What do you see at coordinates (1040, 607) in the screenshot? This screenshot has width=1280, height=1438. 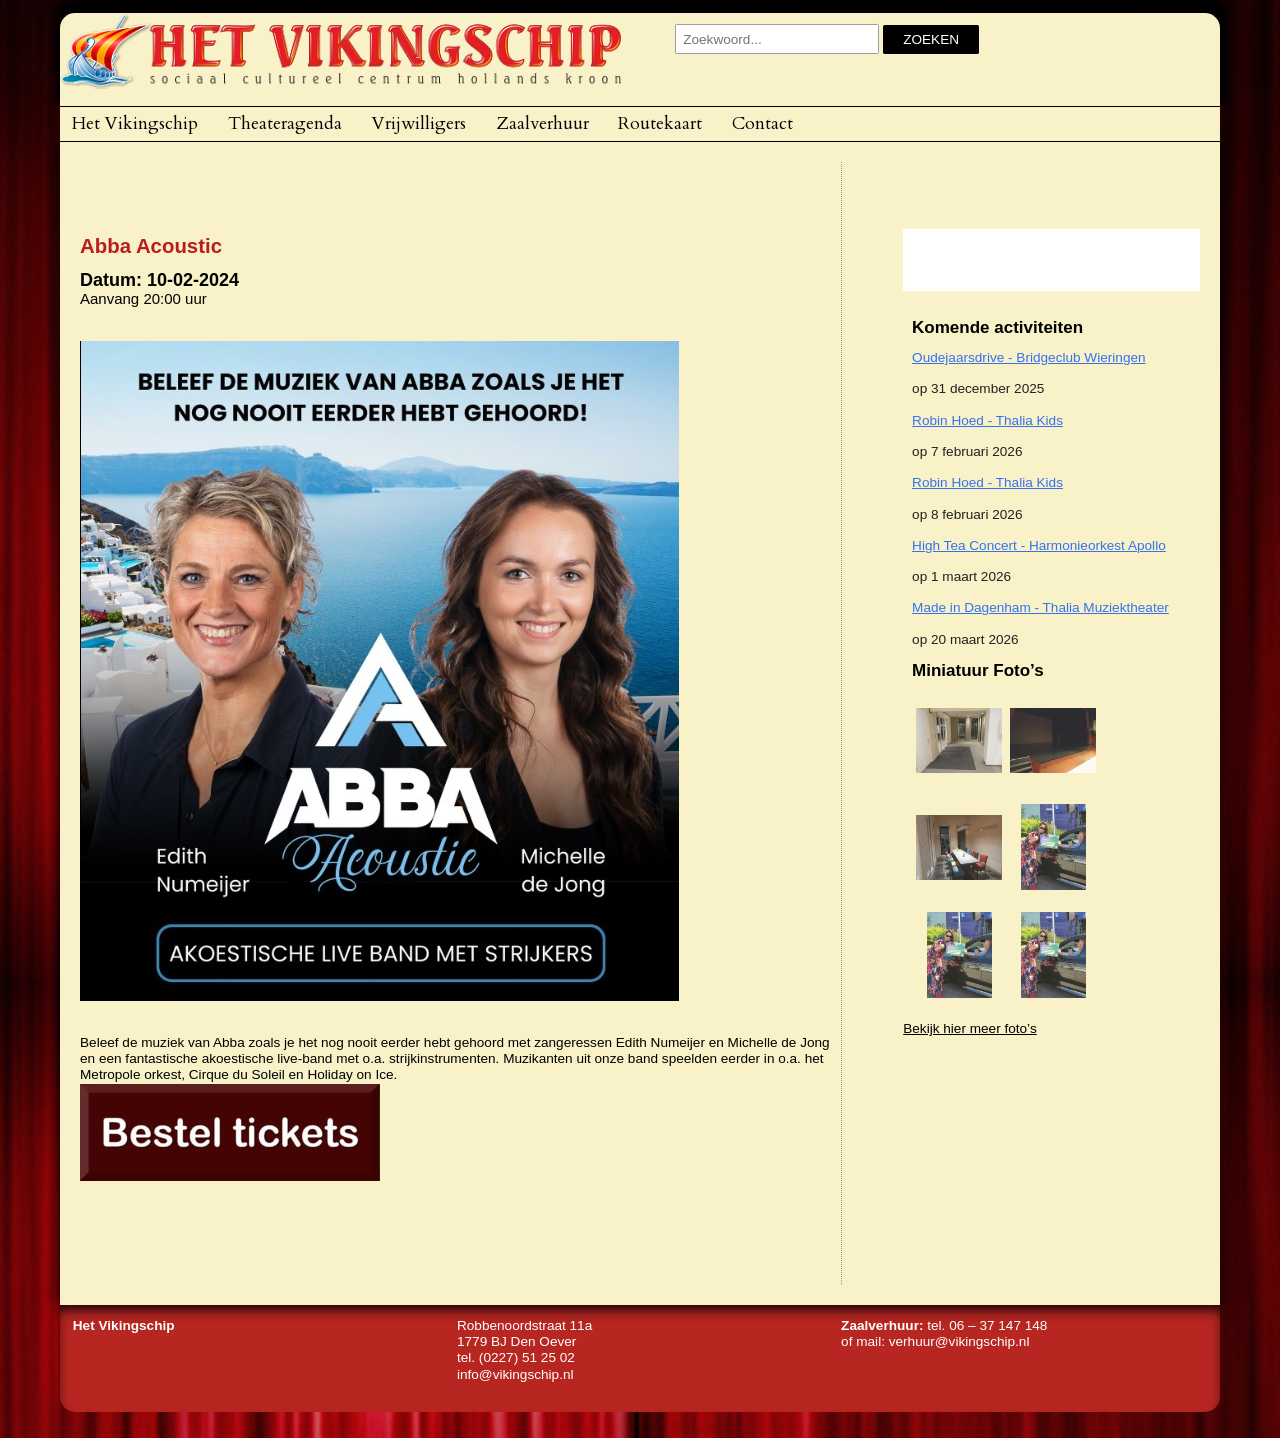 I see `Made in Dagenham - Thalia Muziektheater` at bounding box center [1040, 607].